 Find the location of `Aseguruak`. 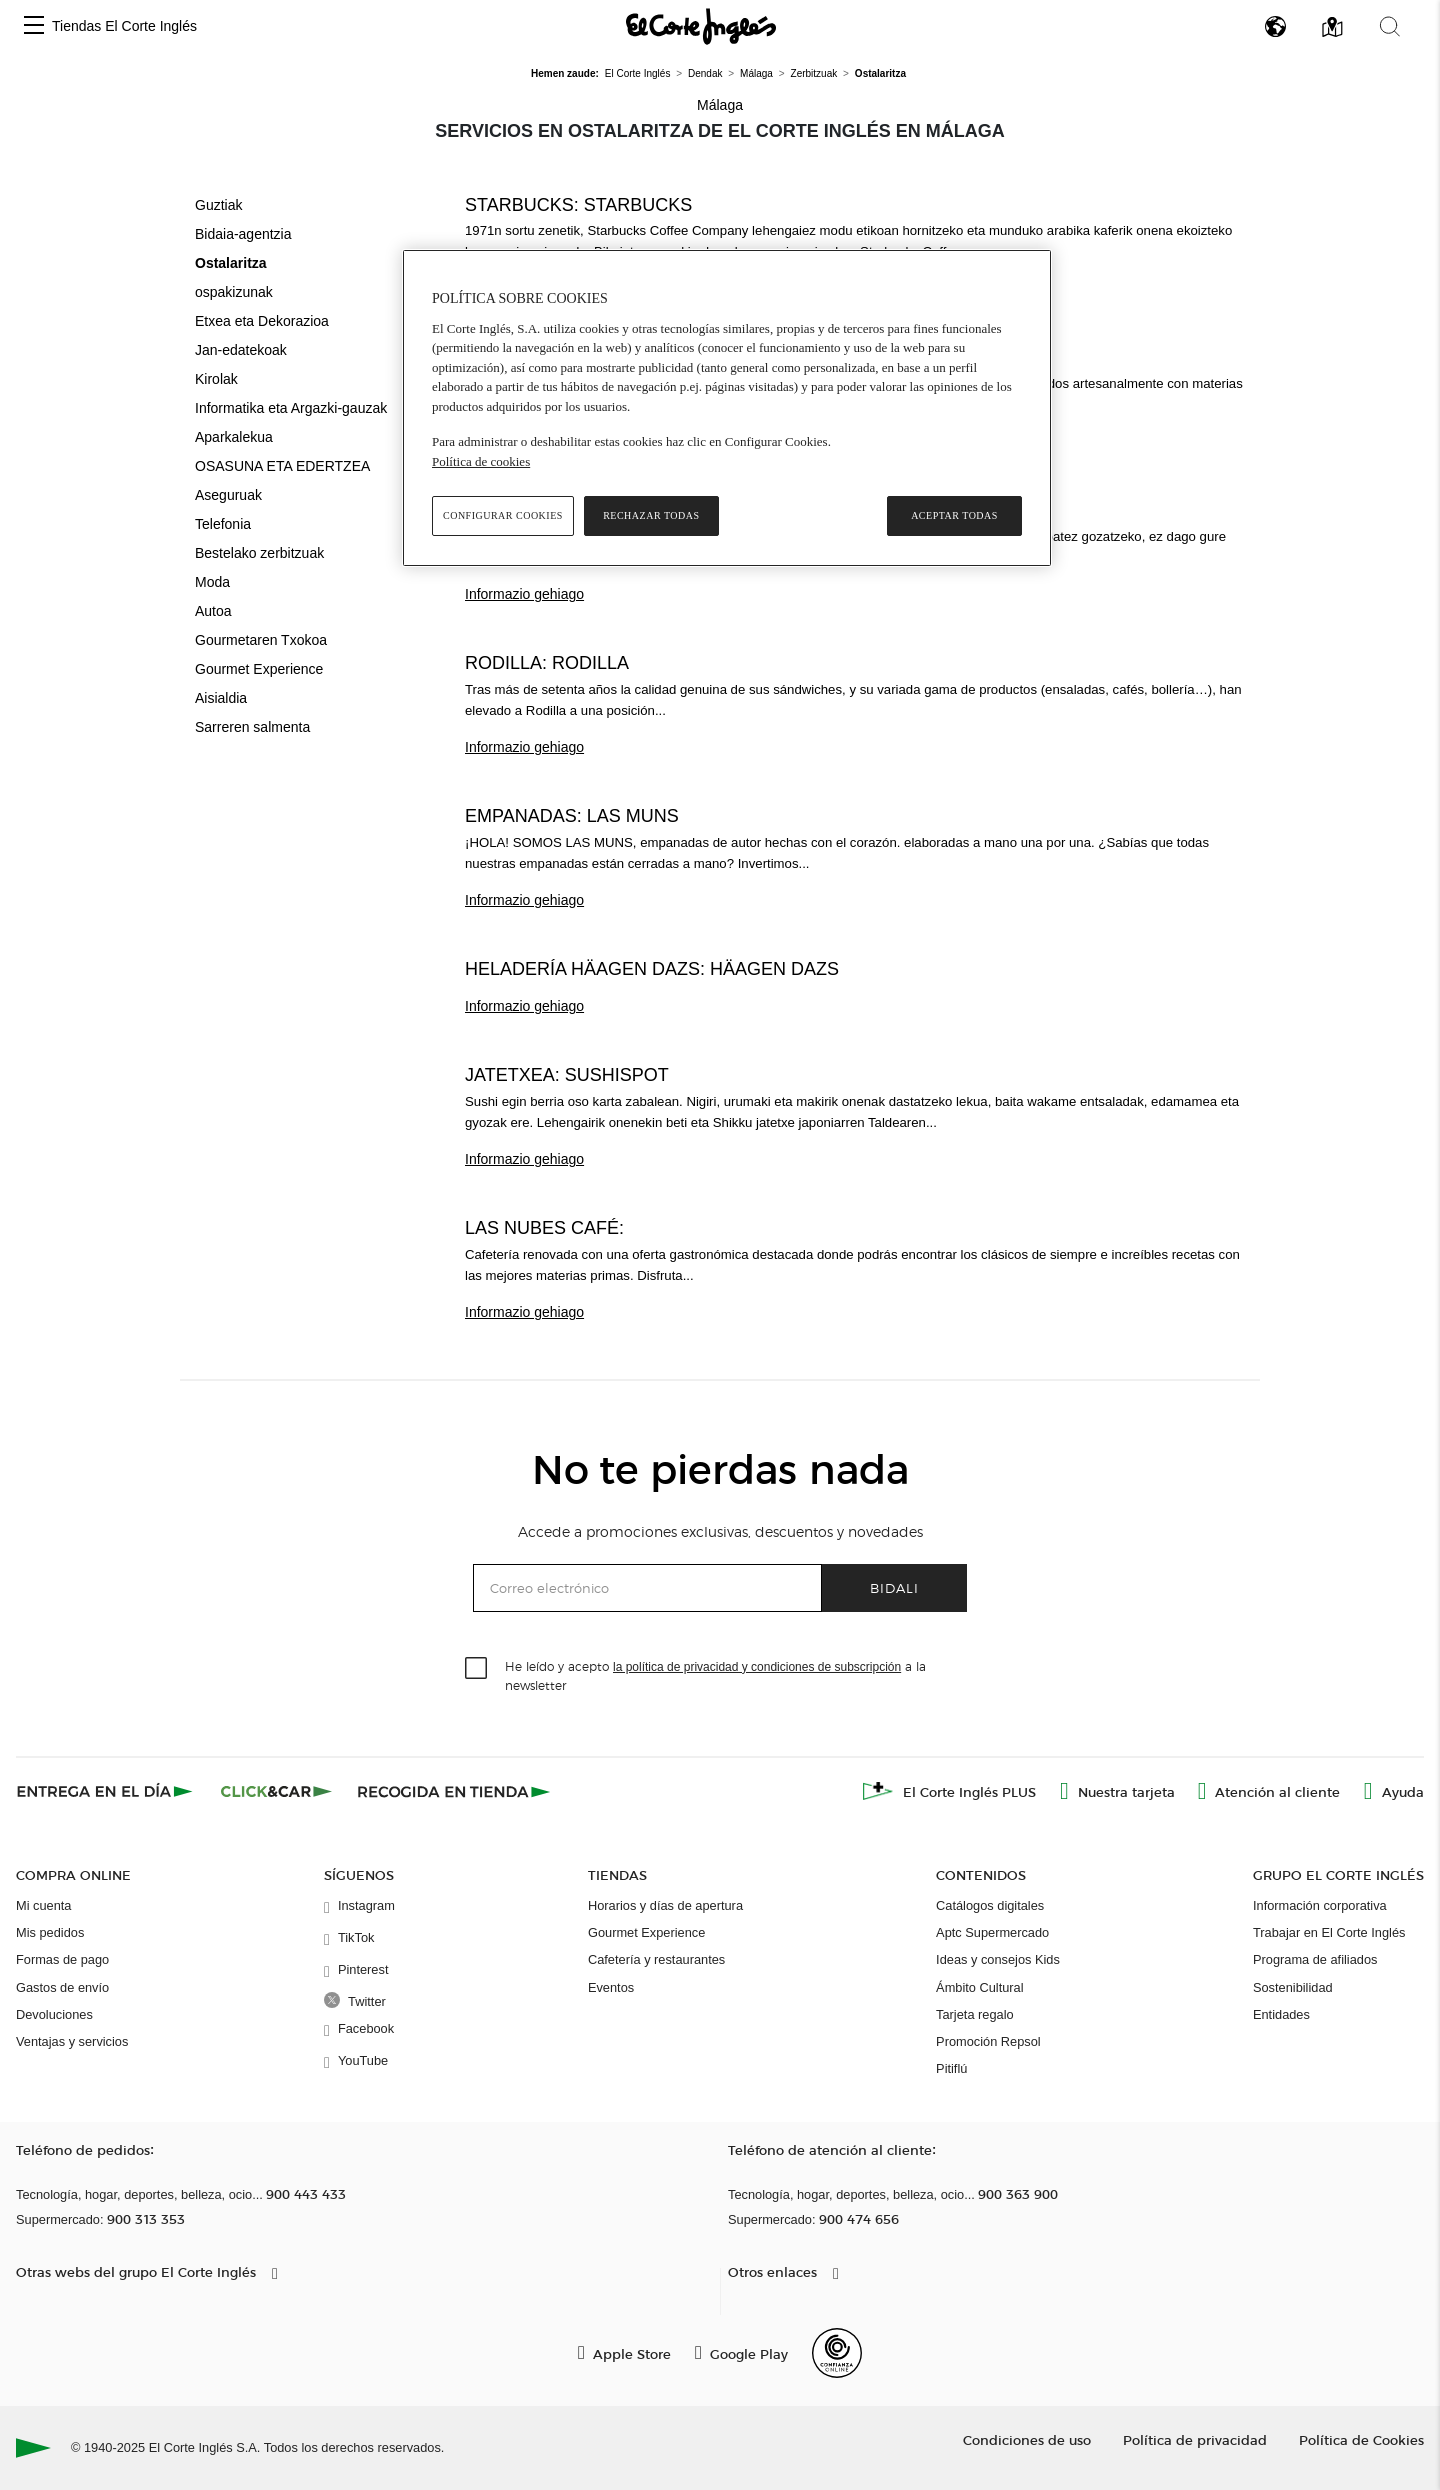

Aseguruak is located at coordinates (228, 495).